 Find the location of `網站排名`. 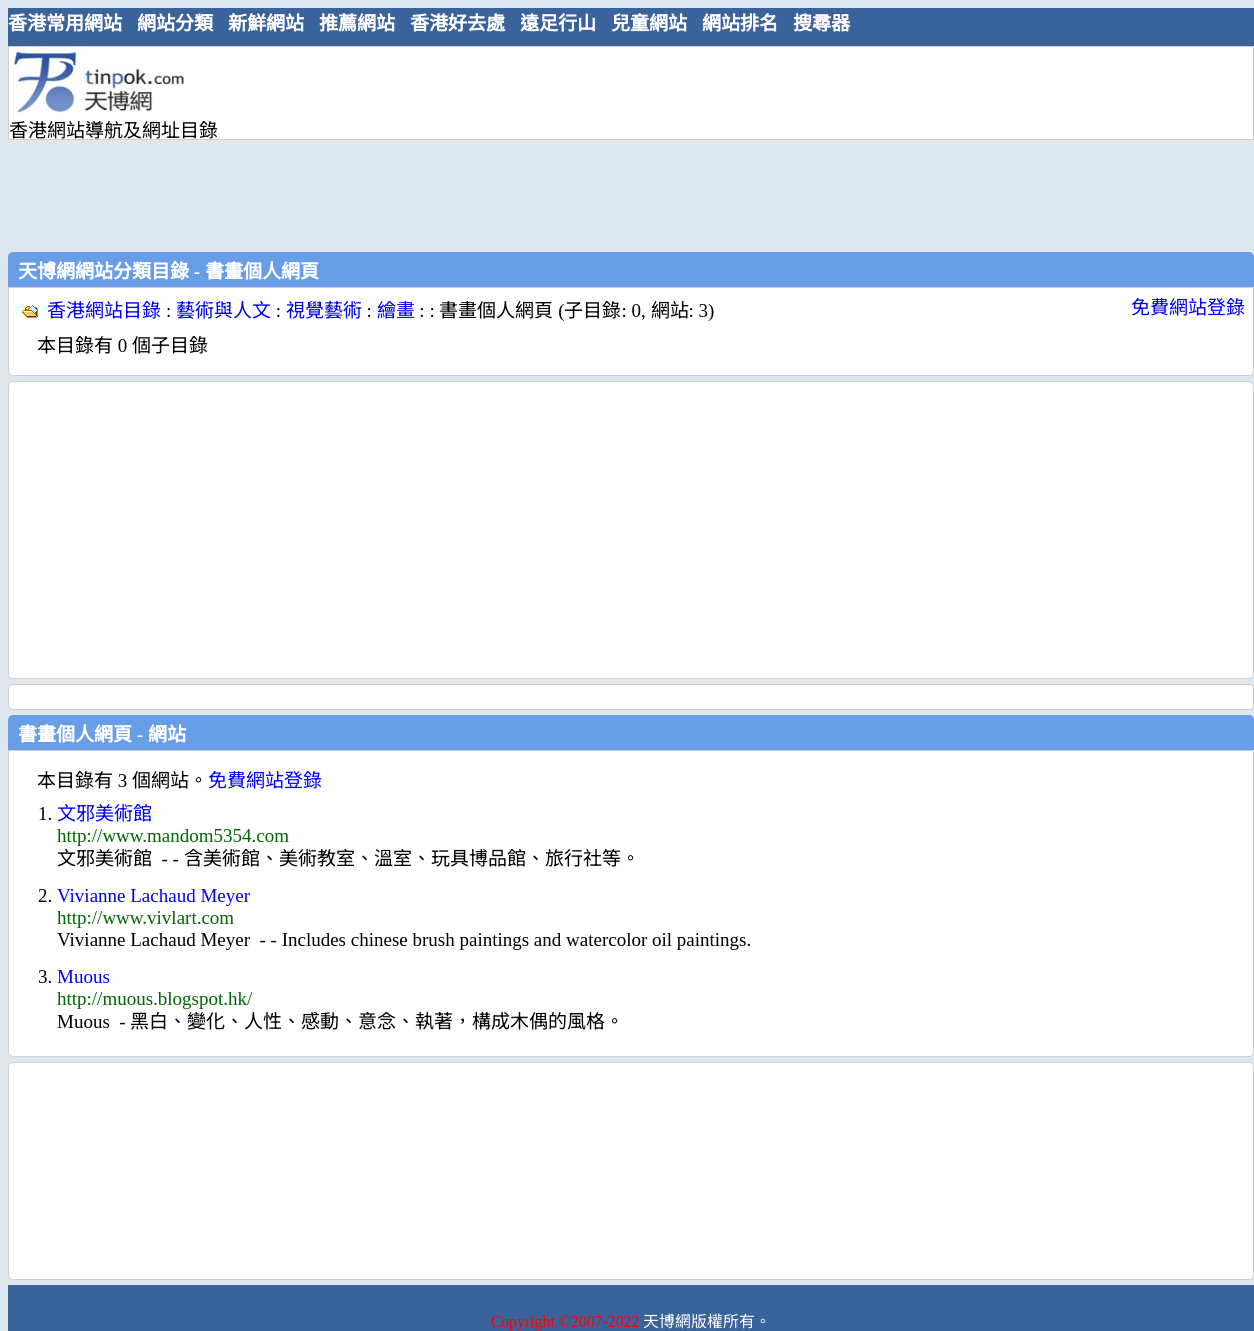

網站排名 is located at coordinates (740, 23).